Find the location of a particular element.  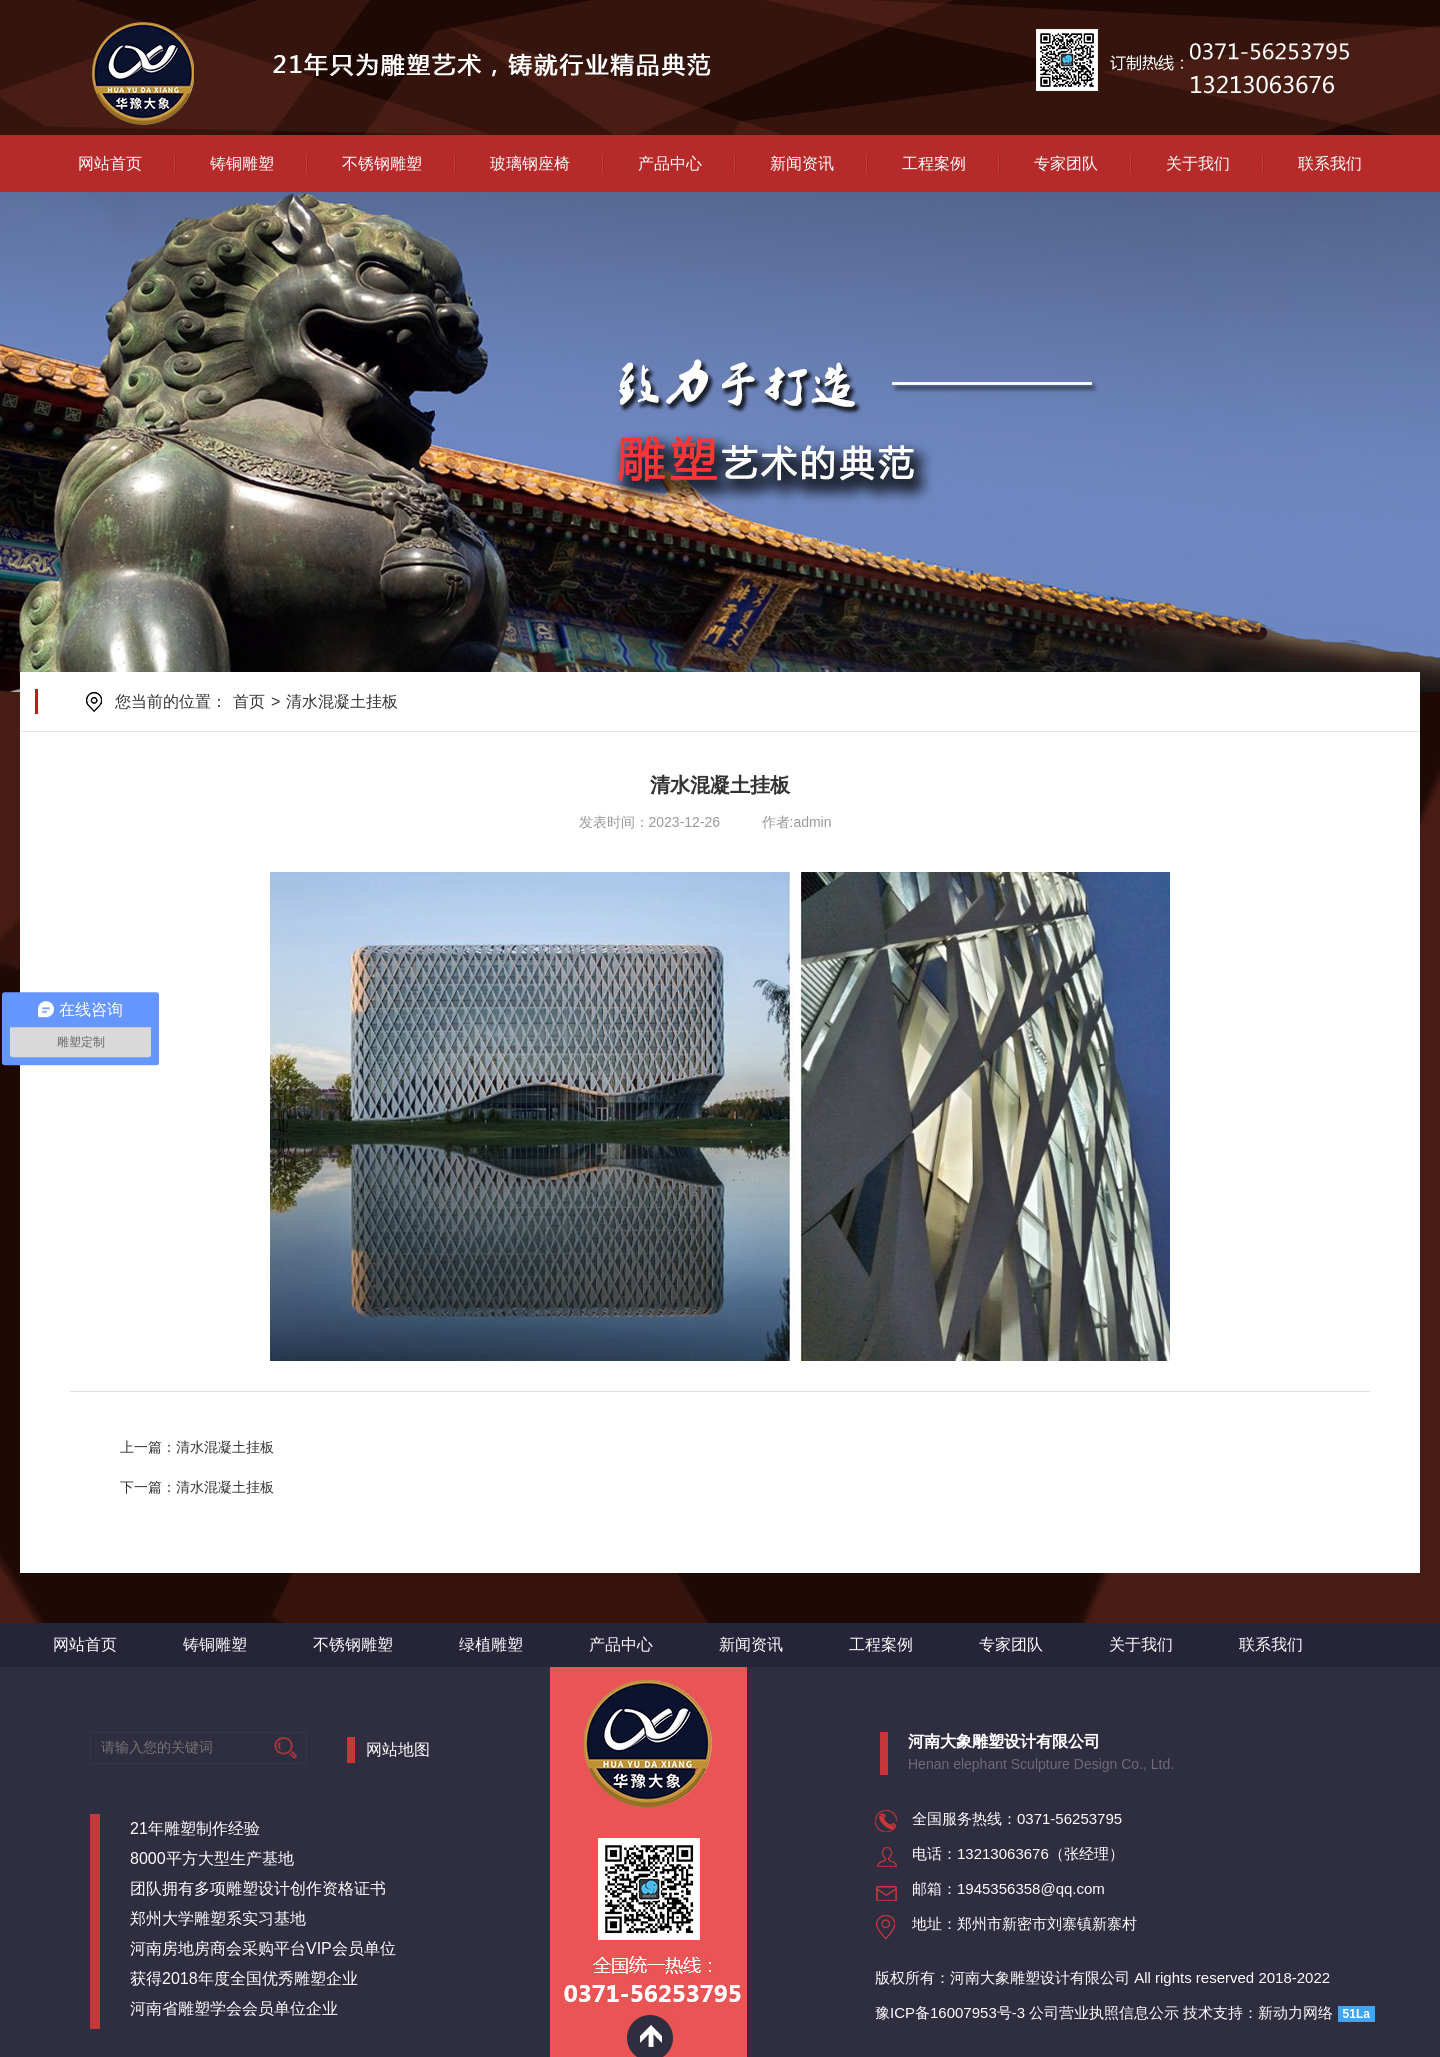

联系我们 is located at coordinates (1330, 163).